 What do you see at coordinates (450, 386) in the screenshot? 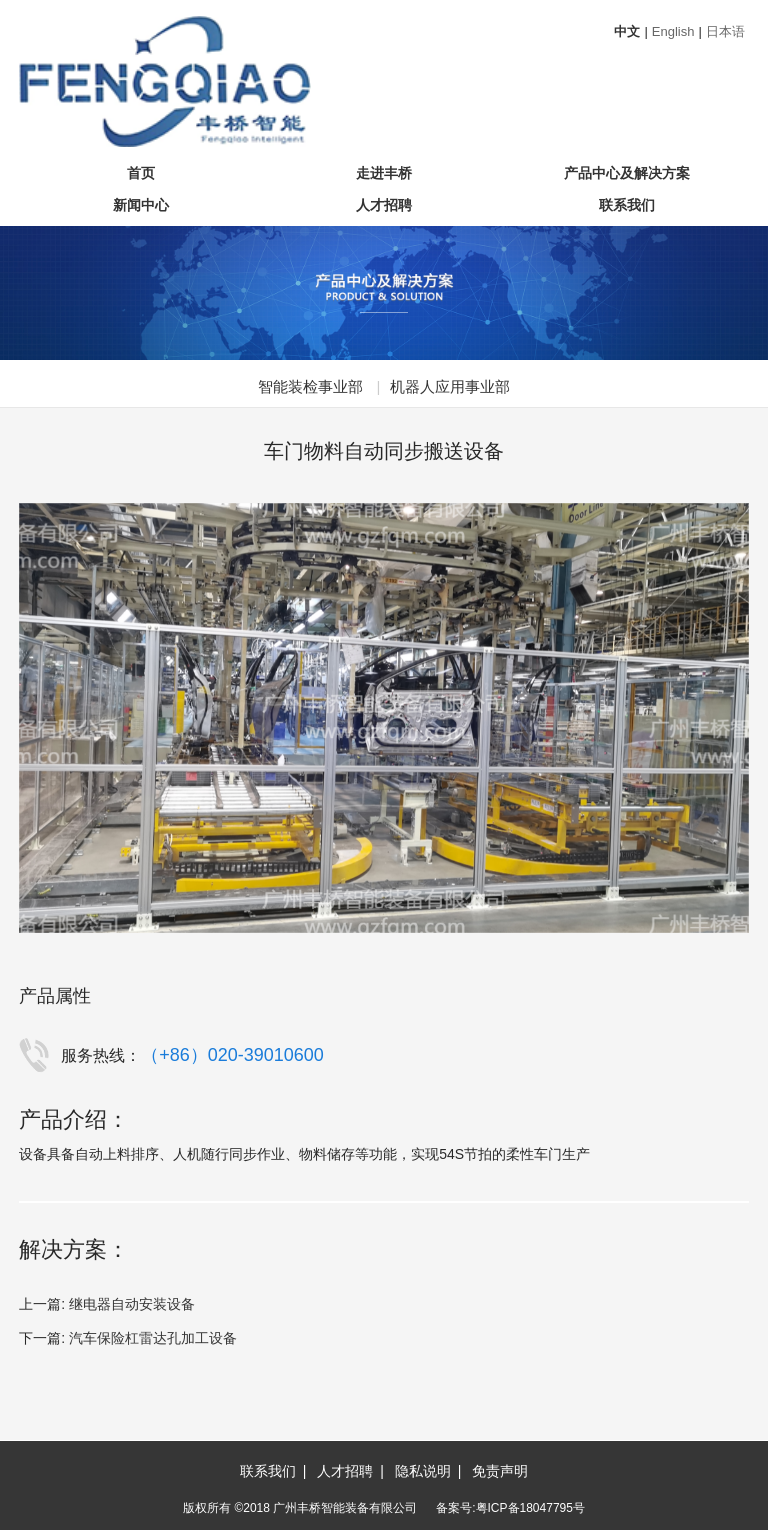
I see `机器人应用事业部` at bounding box center [450, 386].